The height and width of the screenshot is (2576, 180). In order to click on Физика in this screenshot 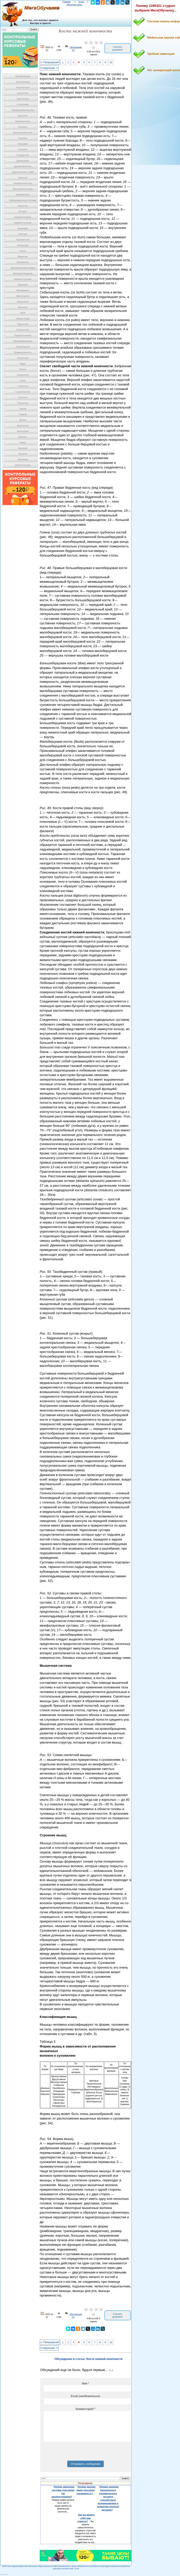, I will do `click(22, 420)`.